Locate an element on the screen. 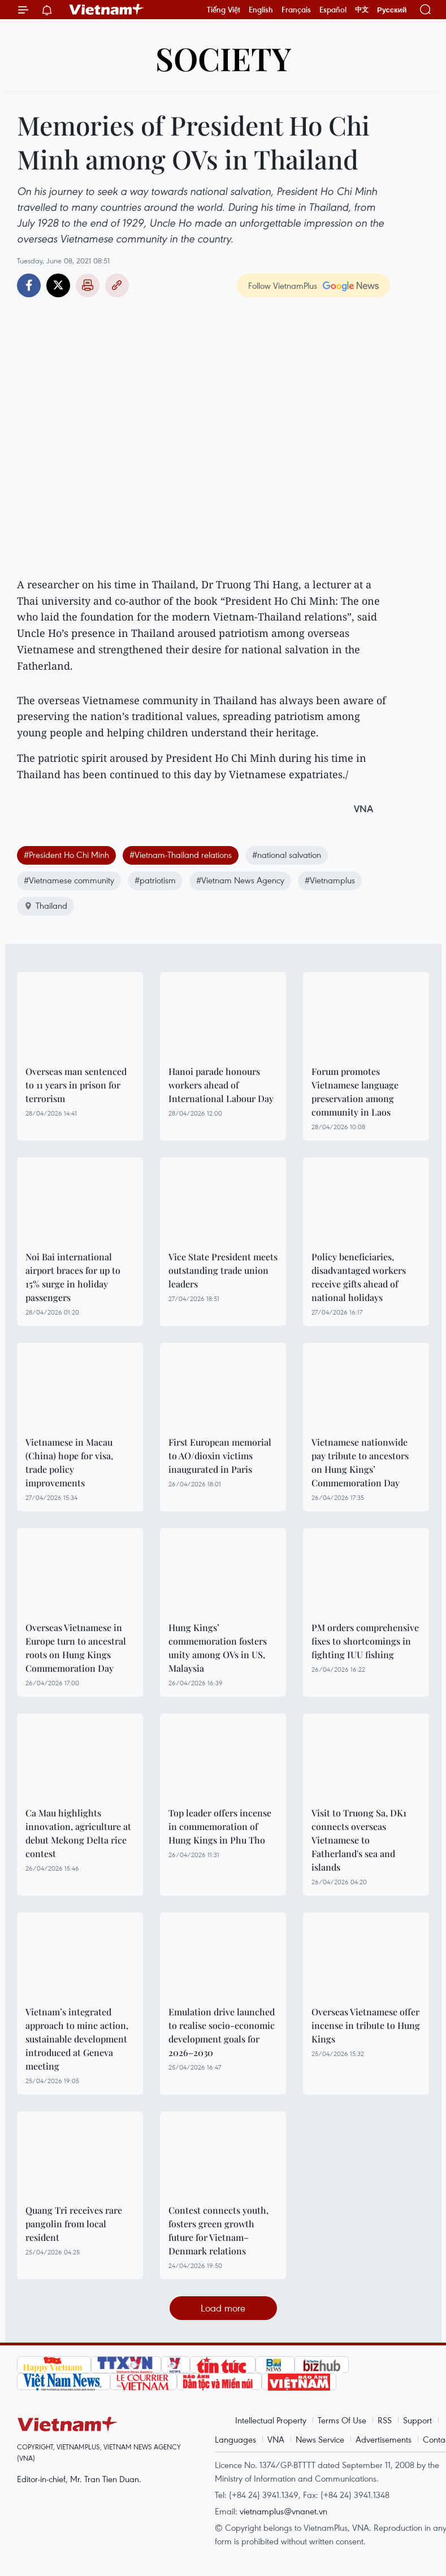 Image resolution: width=446 pixels, height=2576 pixels. English is located at coordinates (261, 10).